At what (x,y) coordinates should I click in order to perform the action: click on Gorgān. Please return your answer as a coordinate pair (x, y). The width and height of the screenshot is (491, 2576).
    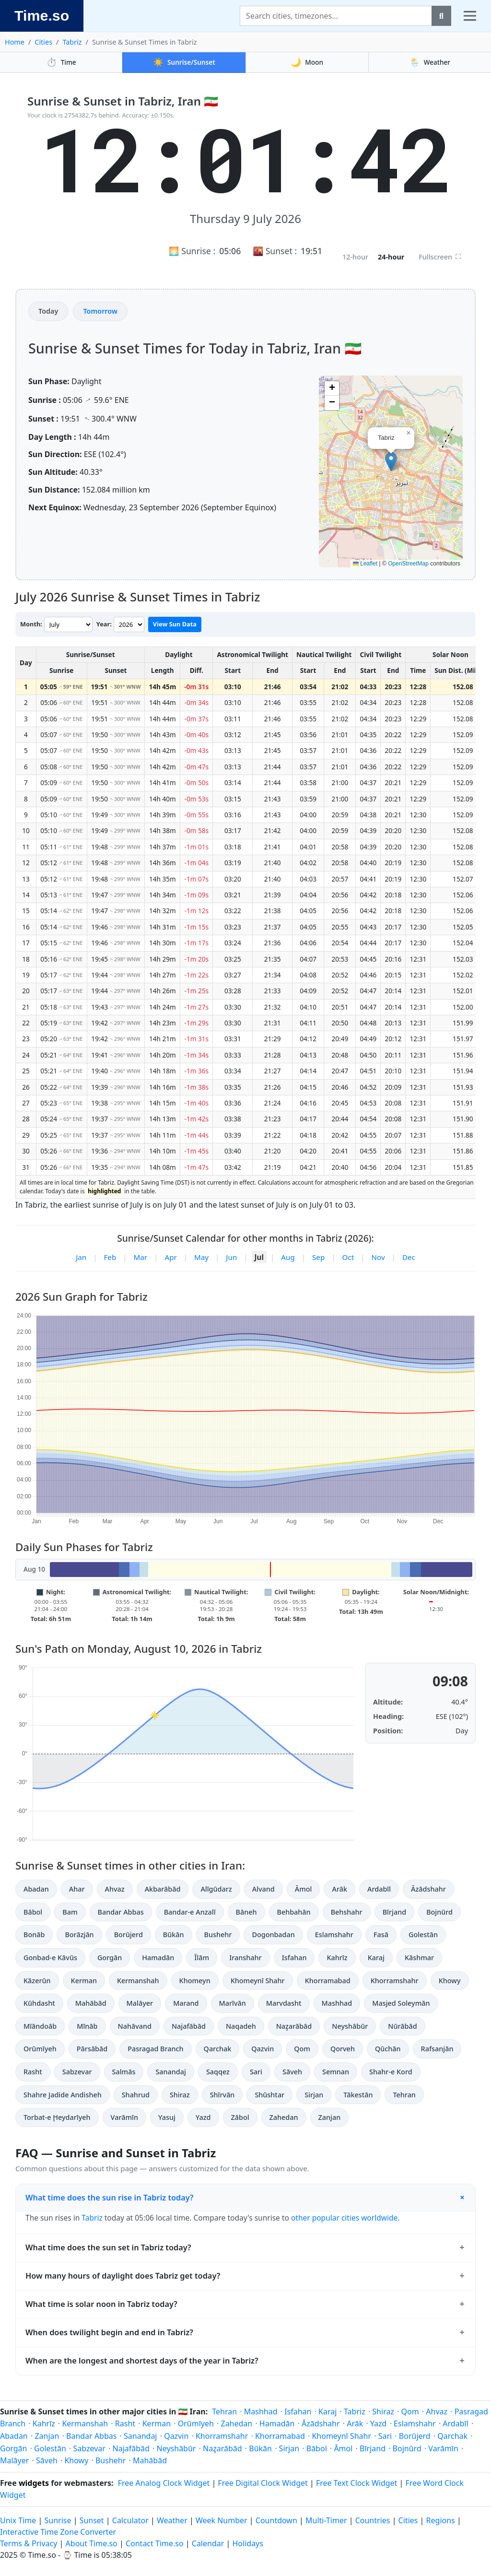
    Looking at the image, I should click on (109, 1957).